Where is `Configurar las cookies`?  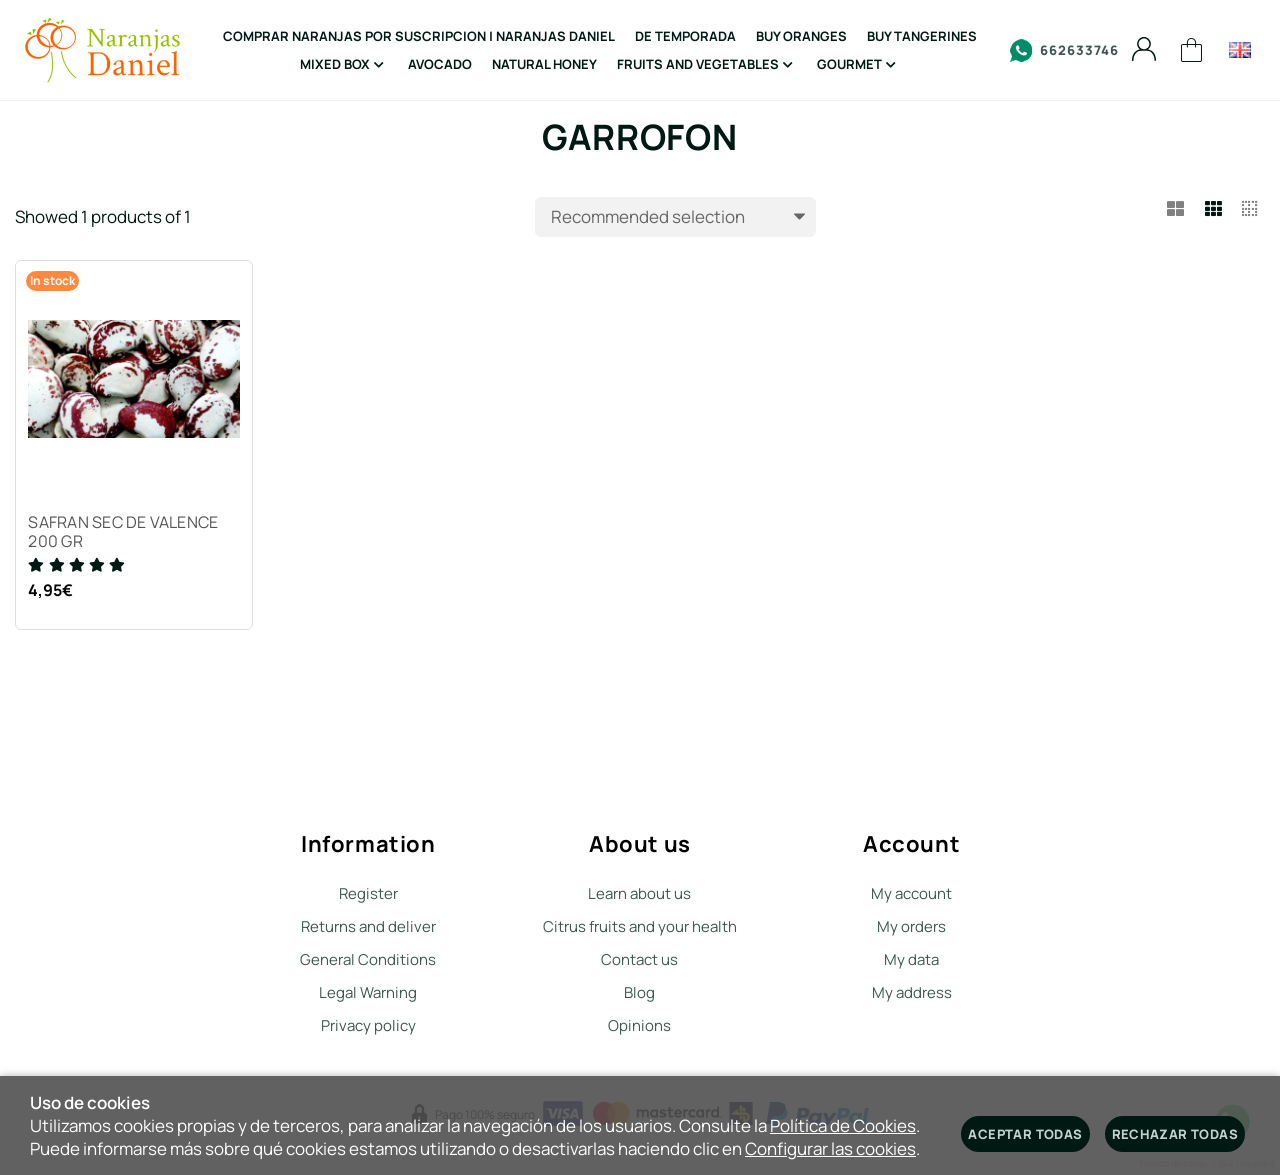 Configurar las cookies is located at coordinates (830, 1148).